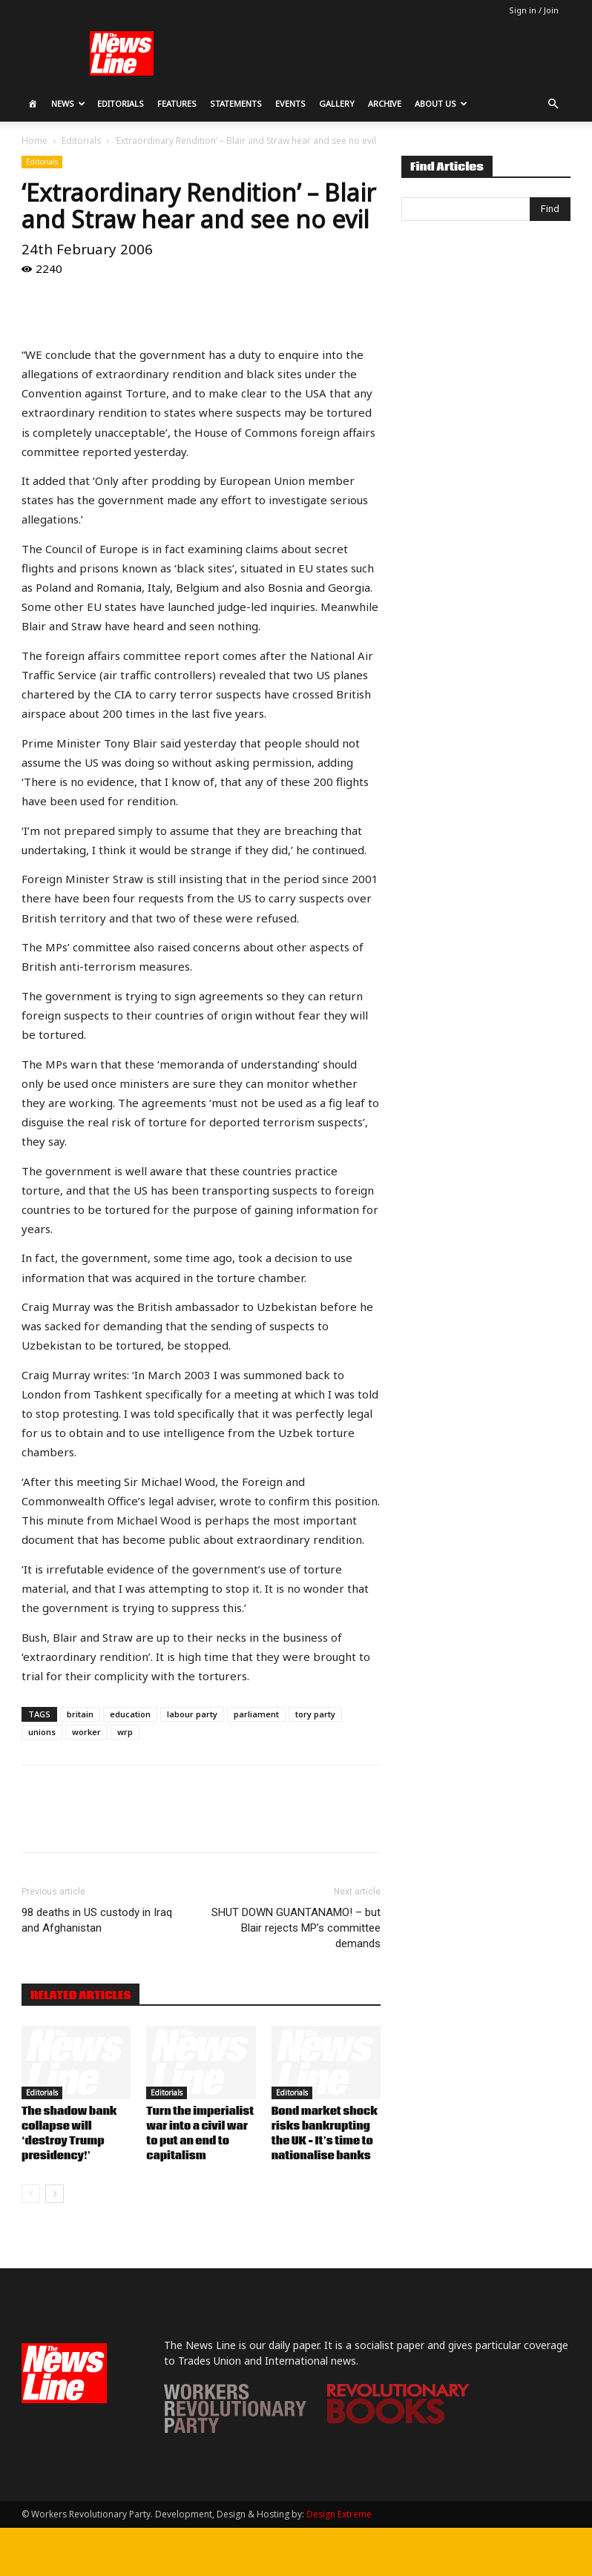  I want to click on Editorials, so click(120, 103).